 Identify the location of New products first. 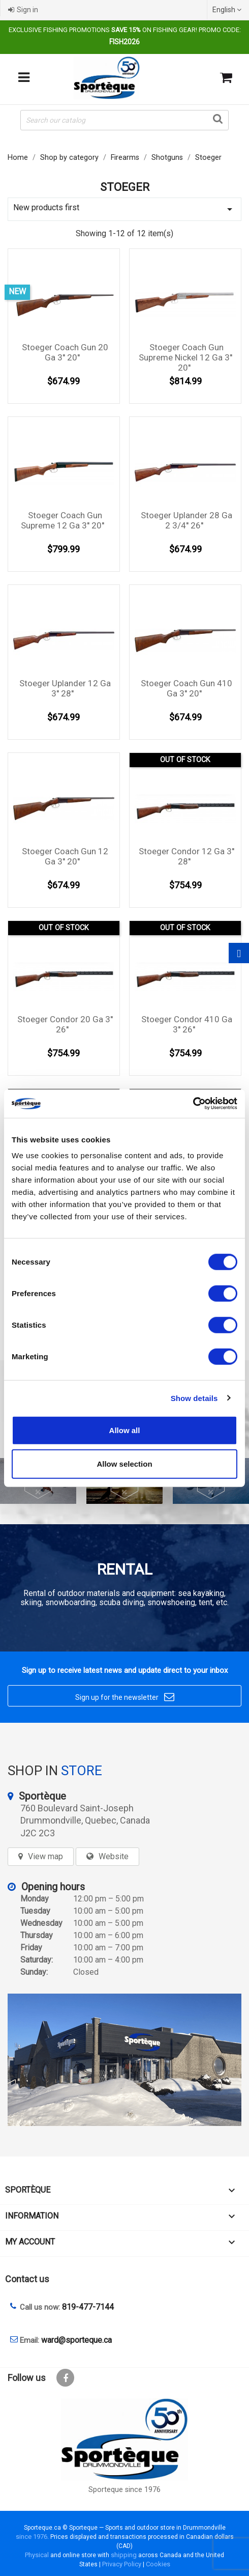
(124, 209).